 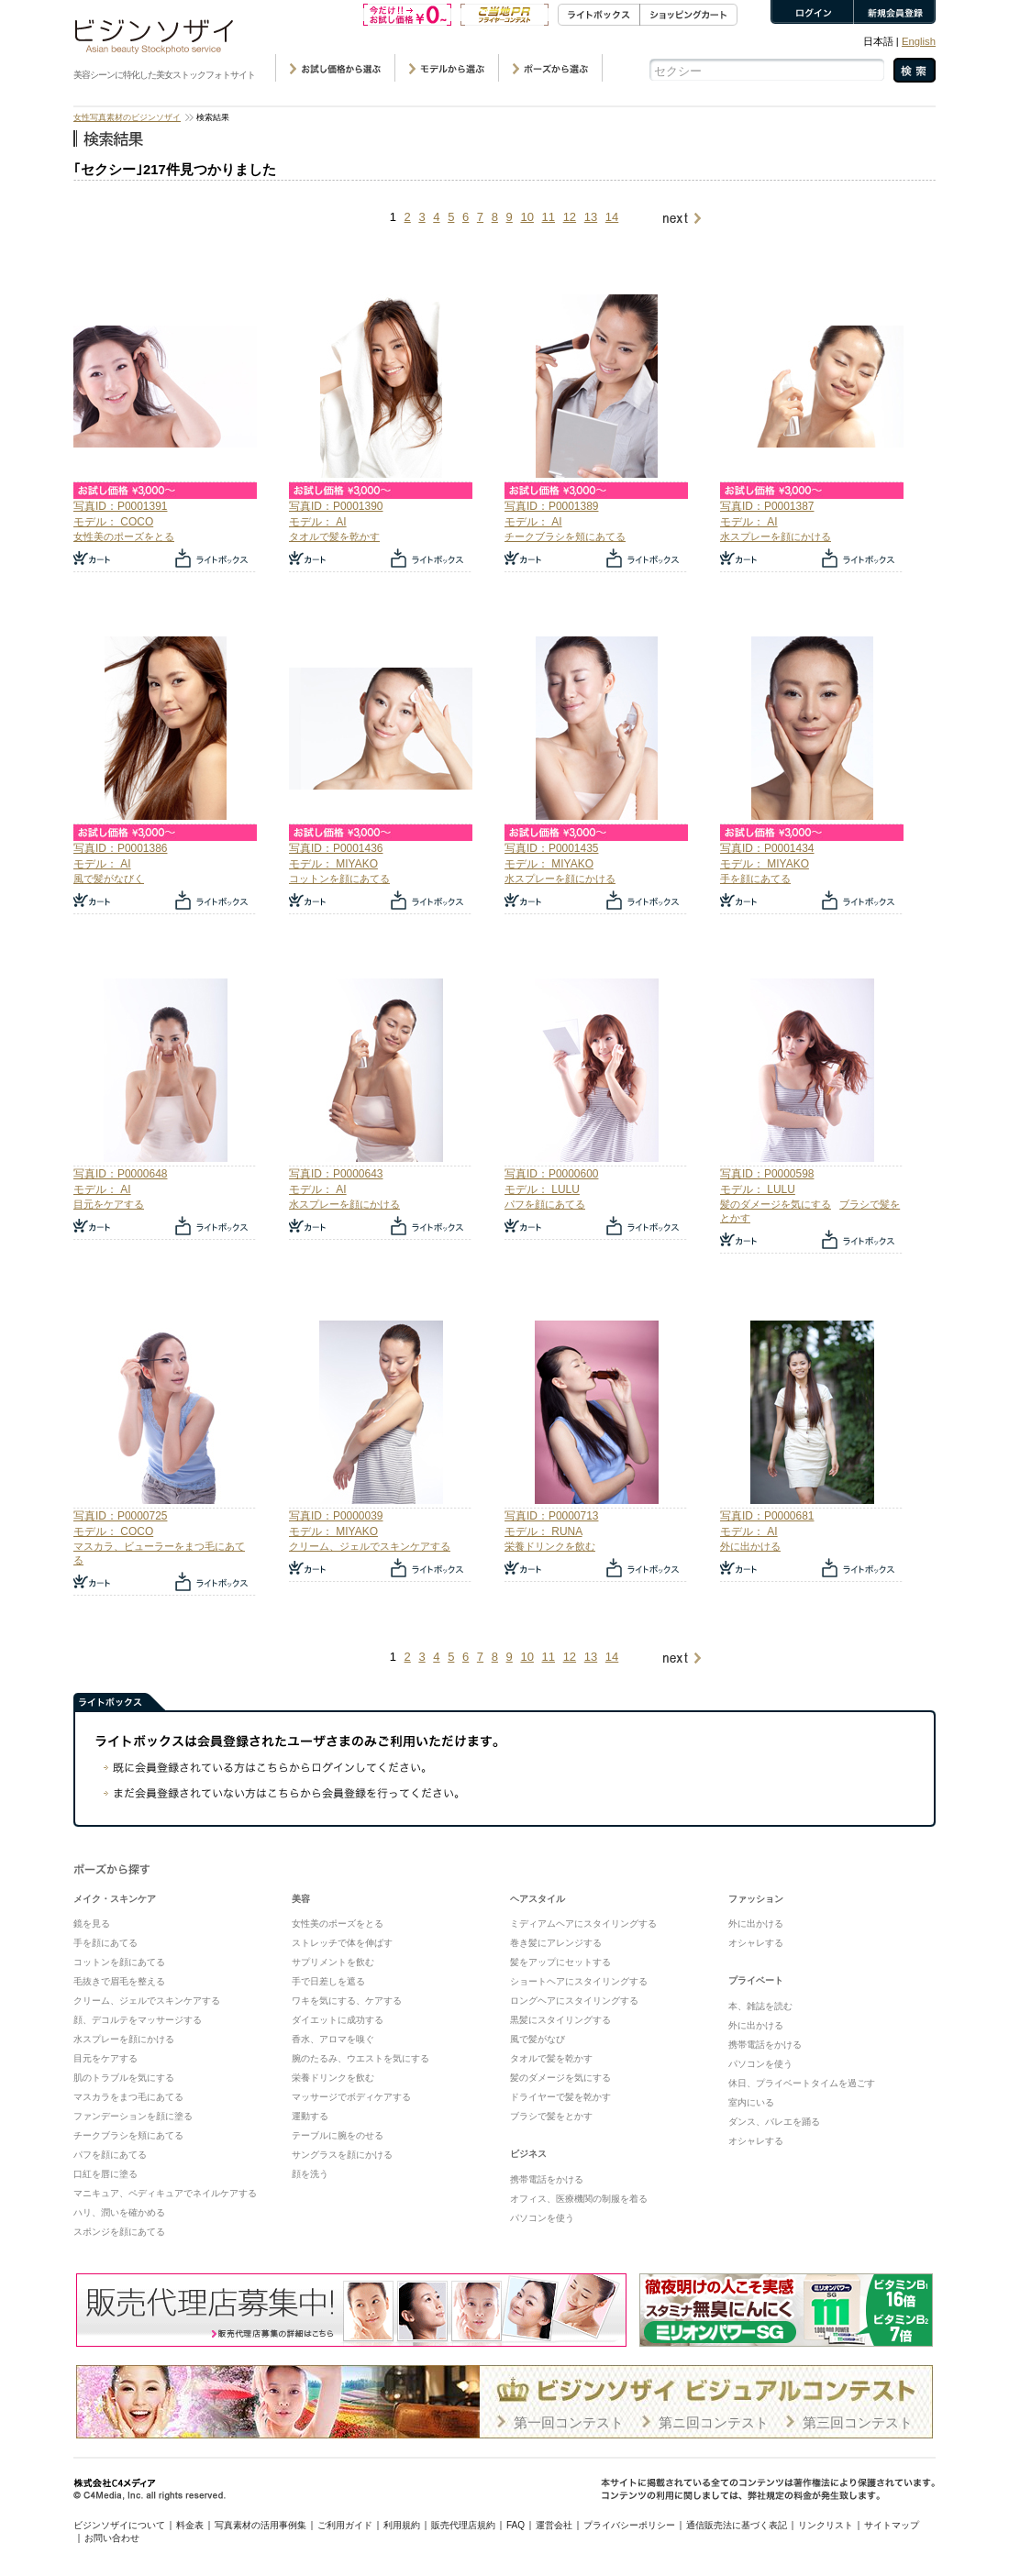 What do you see at coordinates (551, 1515) in the screenshot?
I see `写真ID：P0000713` at bounding box center [551, 1515].